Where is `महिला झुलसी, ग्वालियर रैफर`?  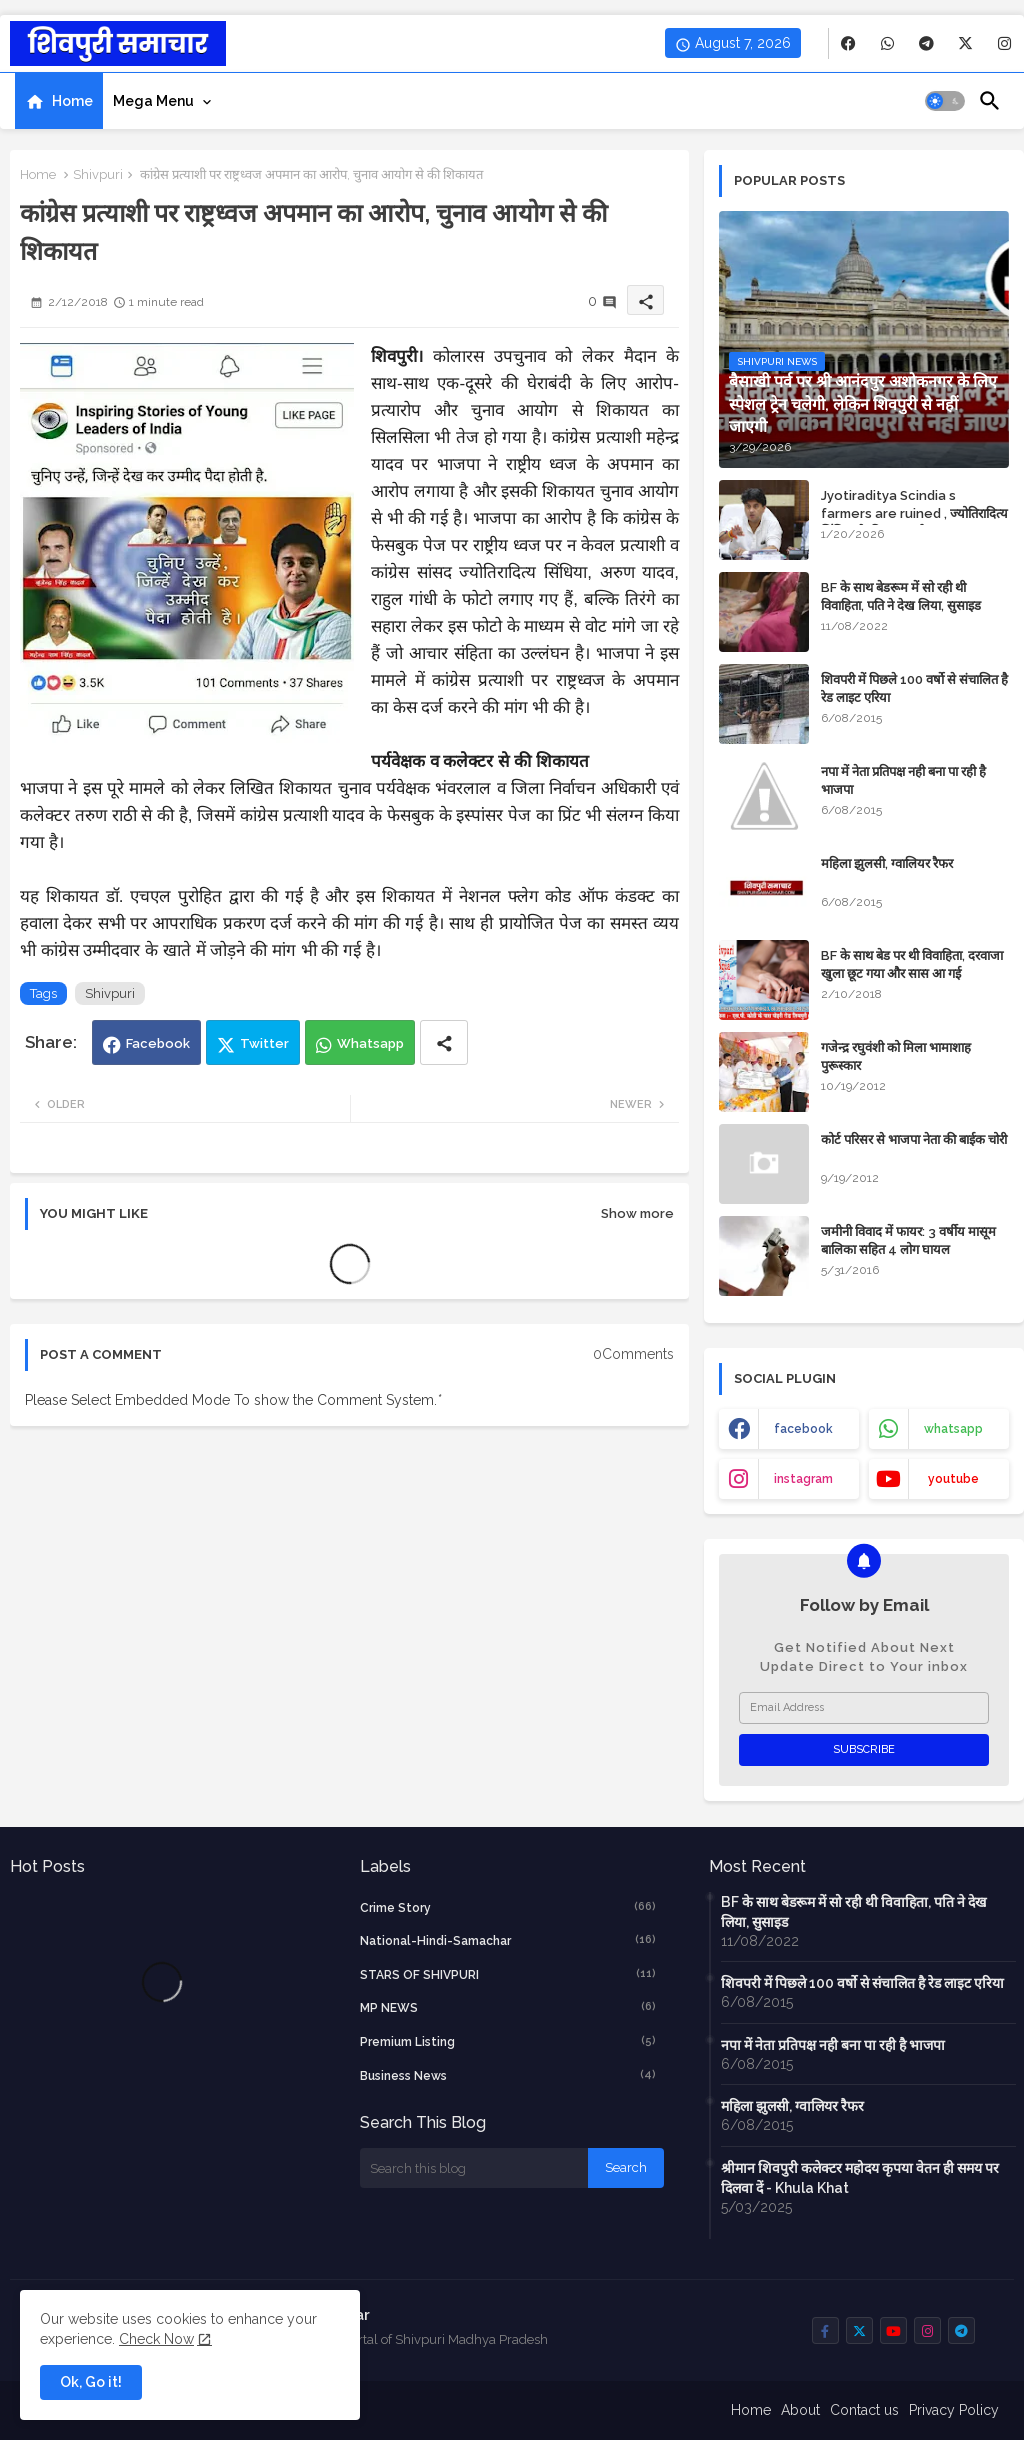 महिला झुलसी, ग्वालियर रैफर is located at coordinates (887, 863).